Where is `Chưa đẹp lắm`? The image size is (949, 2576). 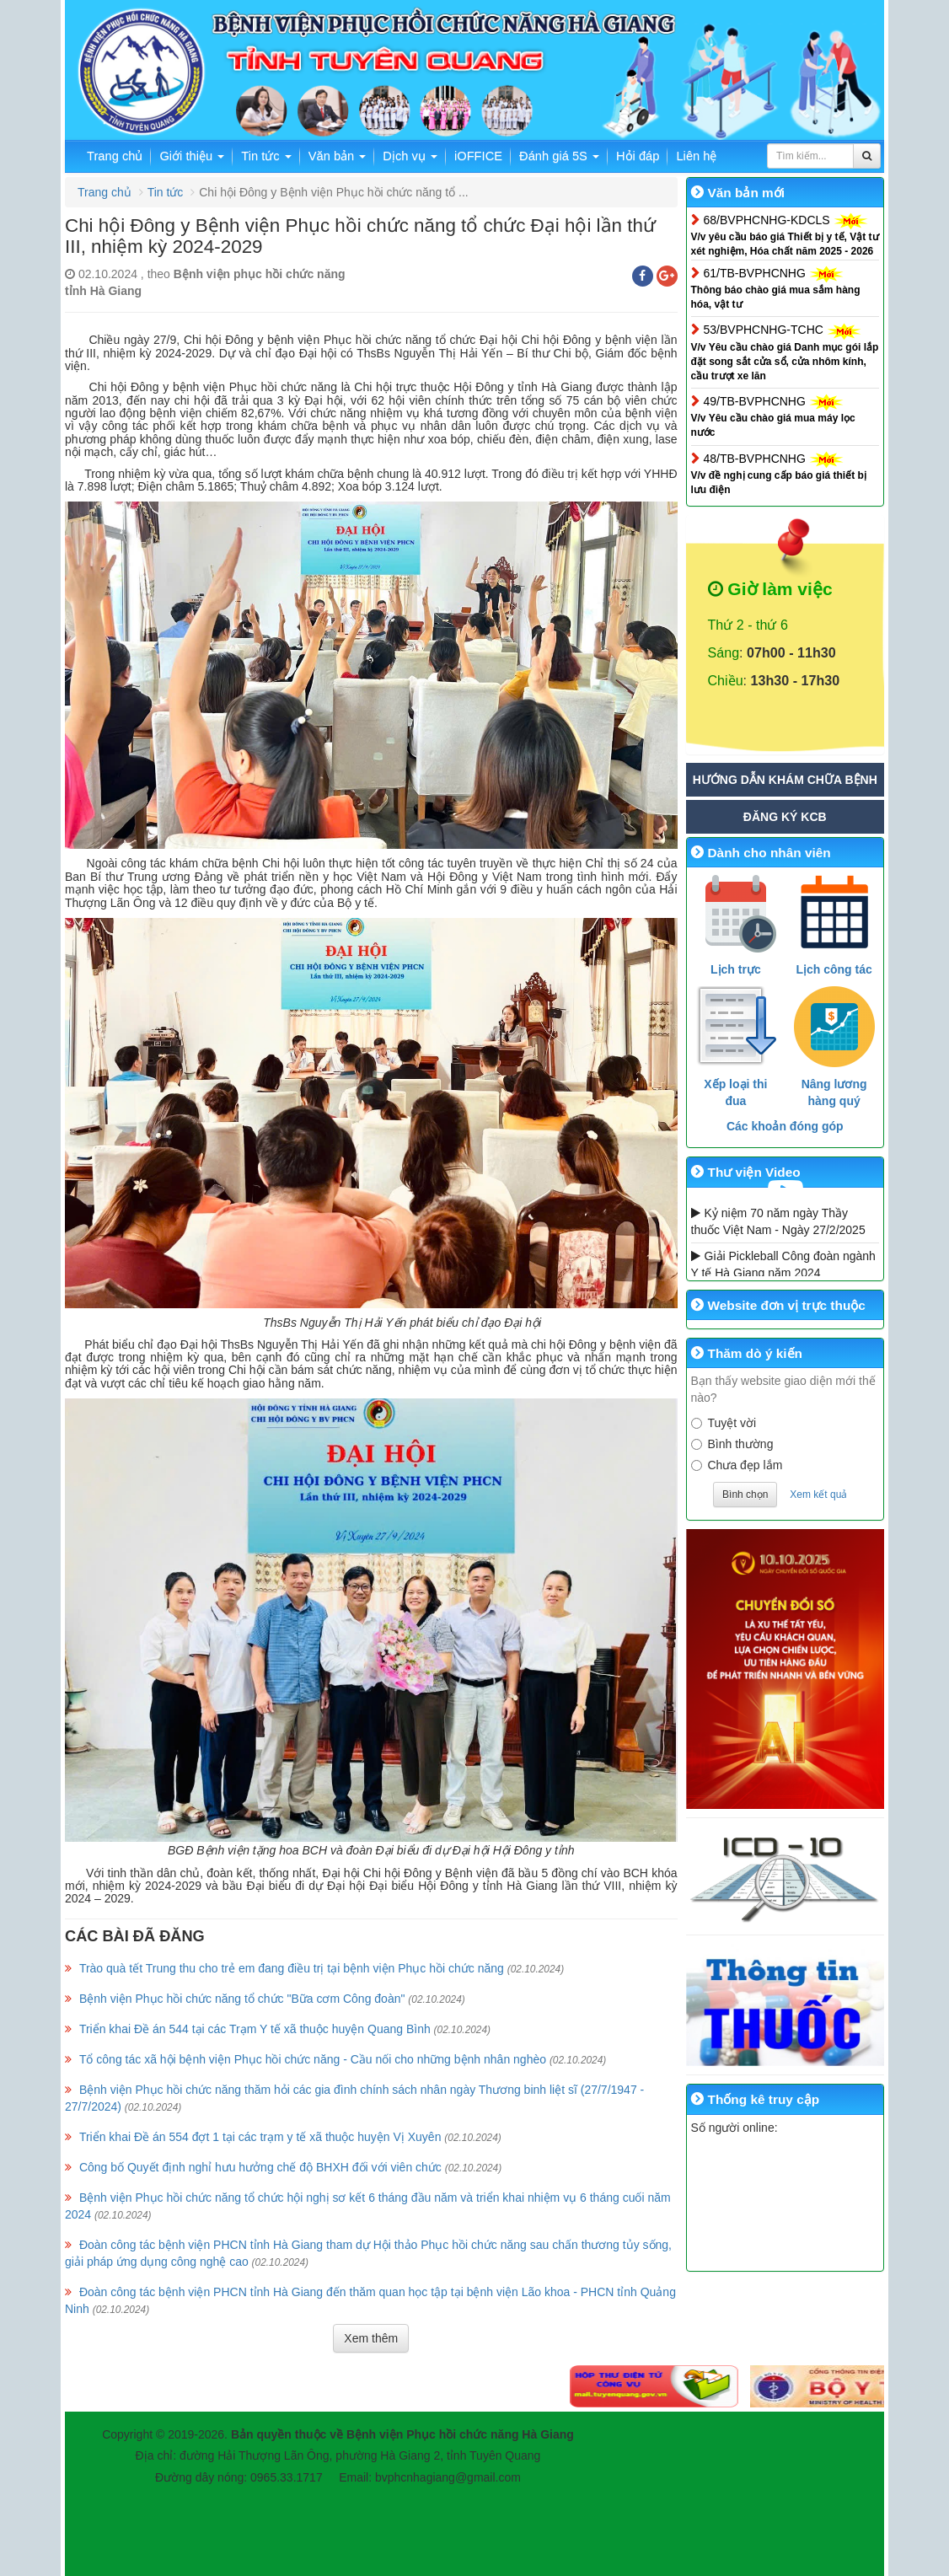
Chưa đẹp lắm is located at coordinates (737, 1465).